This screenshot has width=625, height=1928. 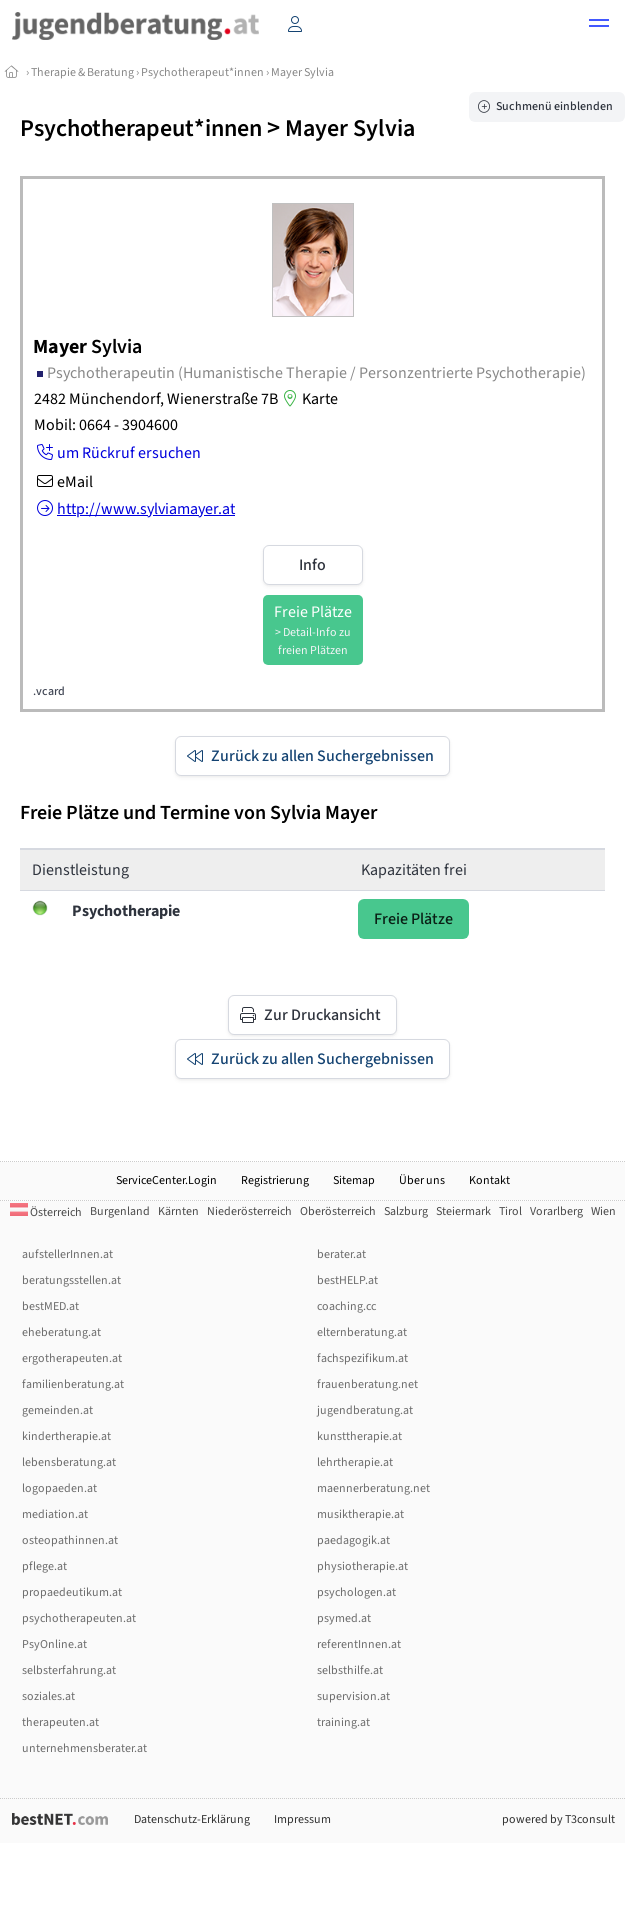 I want to click on psymed.at, so click(x=344, y=1618).